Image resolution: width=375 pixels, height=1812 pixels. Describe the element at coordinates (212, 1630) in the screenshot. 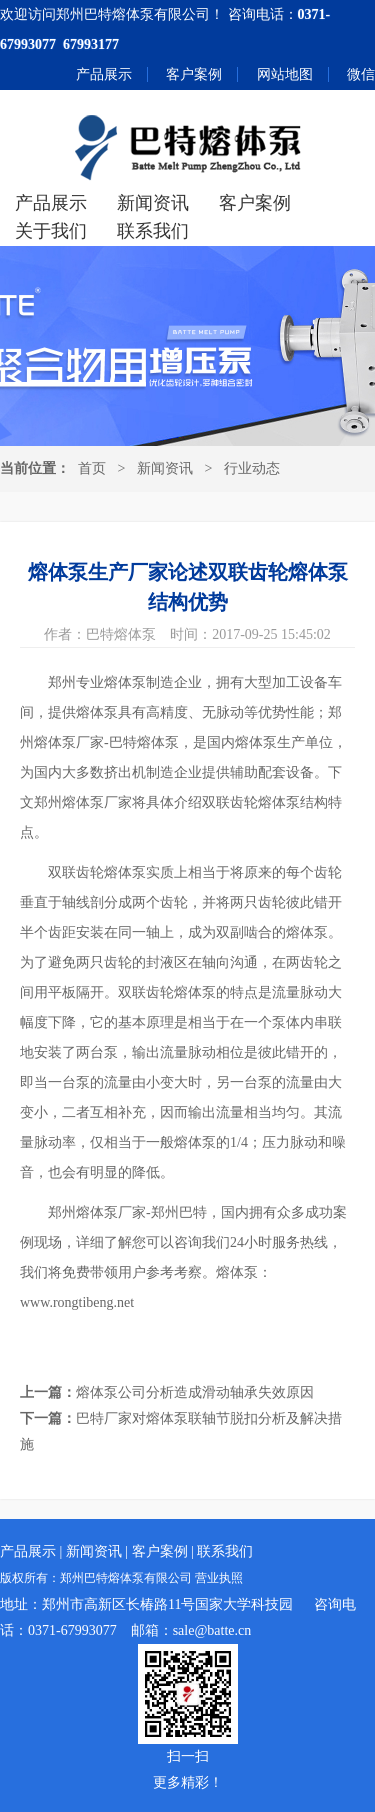

I see `sale@batte.cn` at that location.